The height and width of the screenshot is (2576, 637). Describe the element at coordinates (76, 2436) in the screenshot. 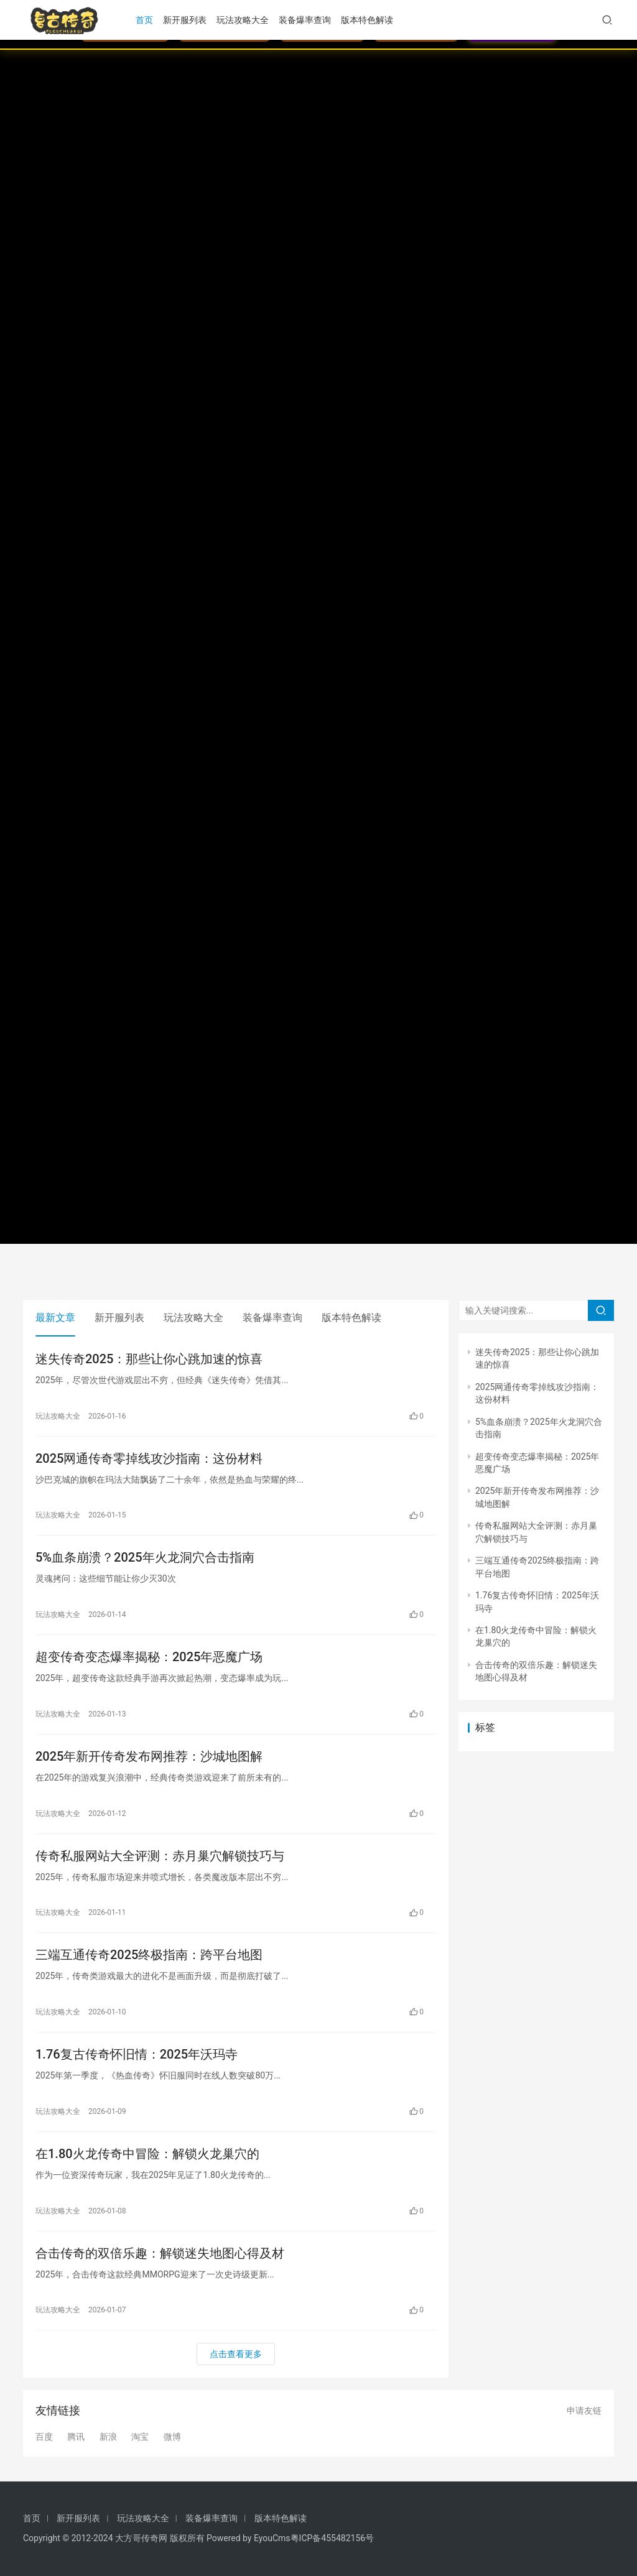

I see `腾讯` at that location.